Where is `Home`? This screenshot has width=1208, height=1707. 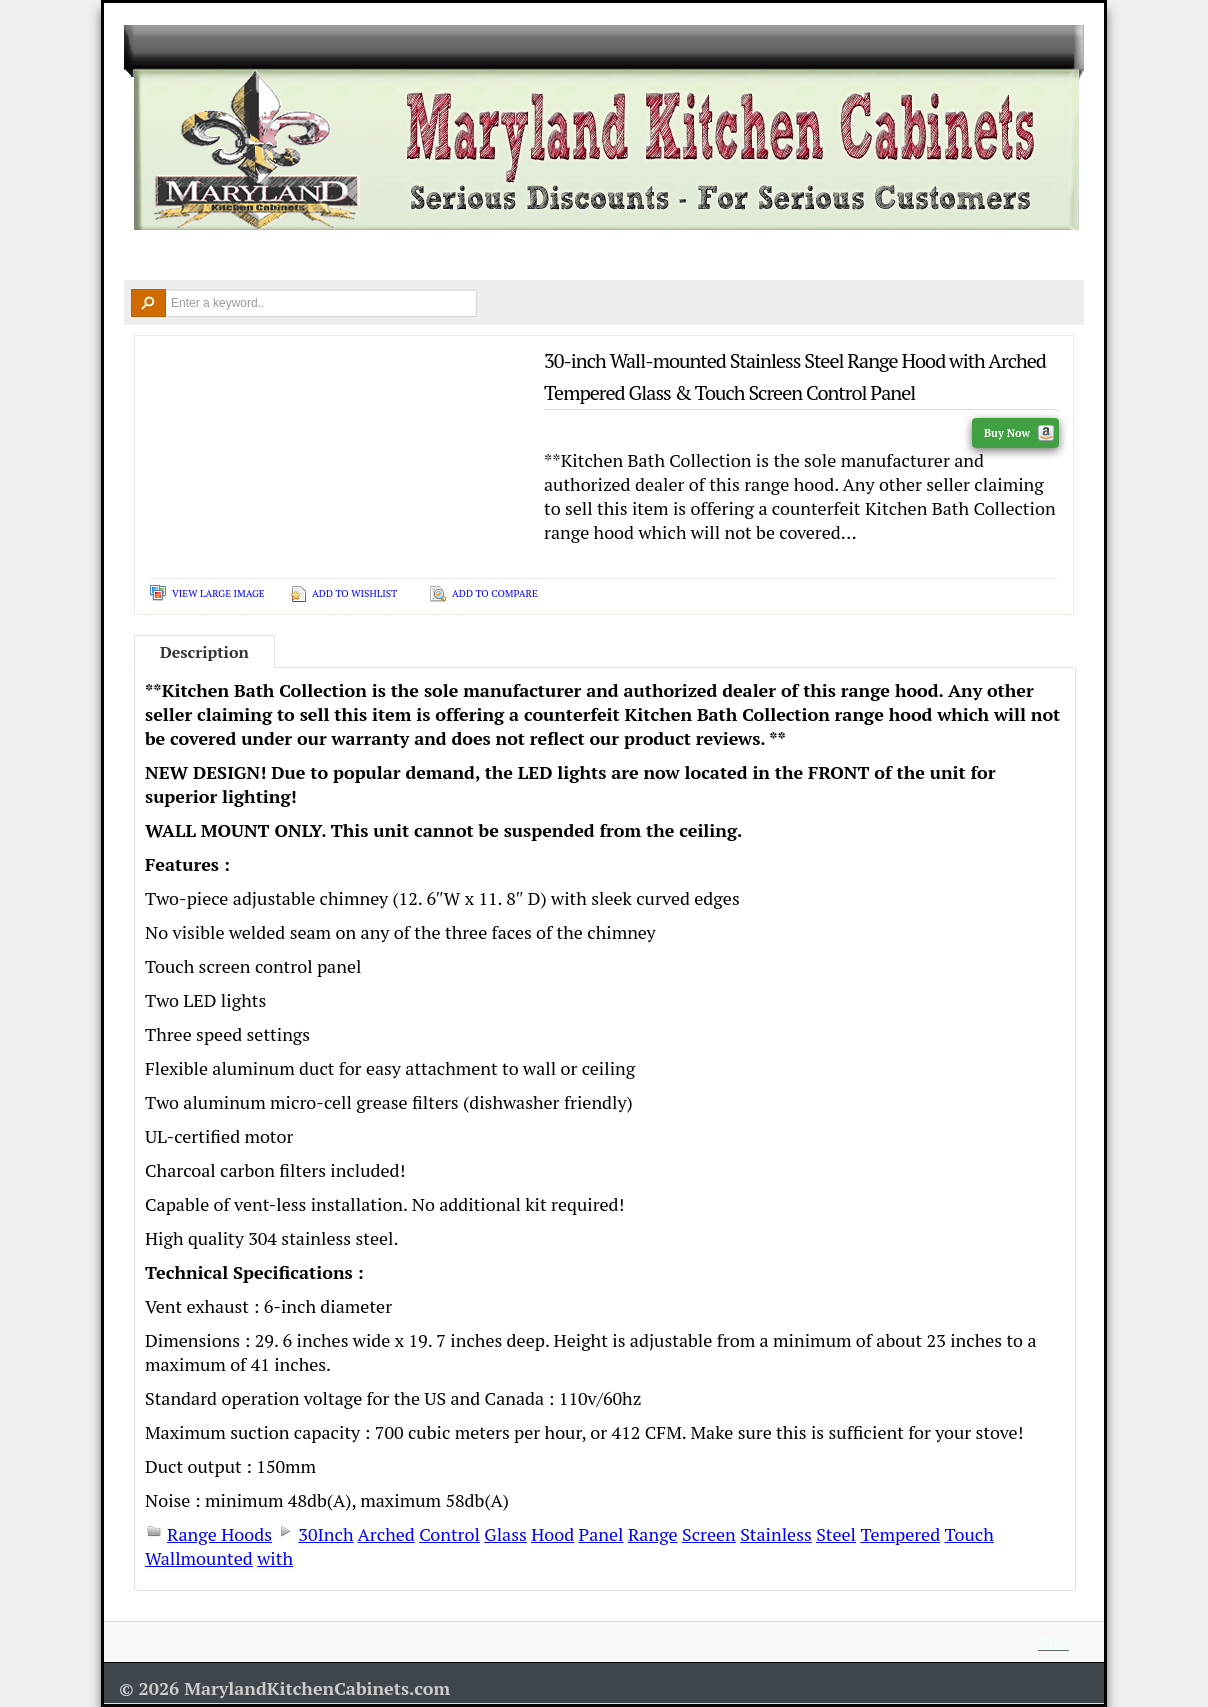
Home is located at coordinates (154, 256).